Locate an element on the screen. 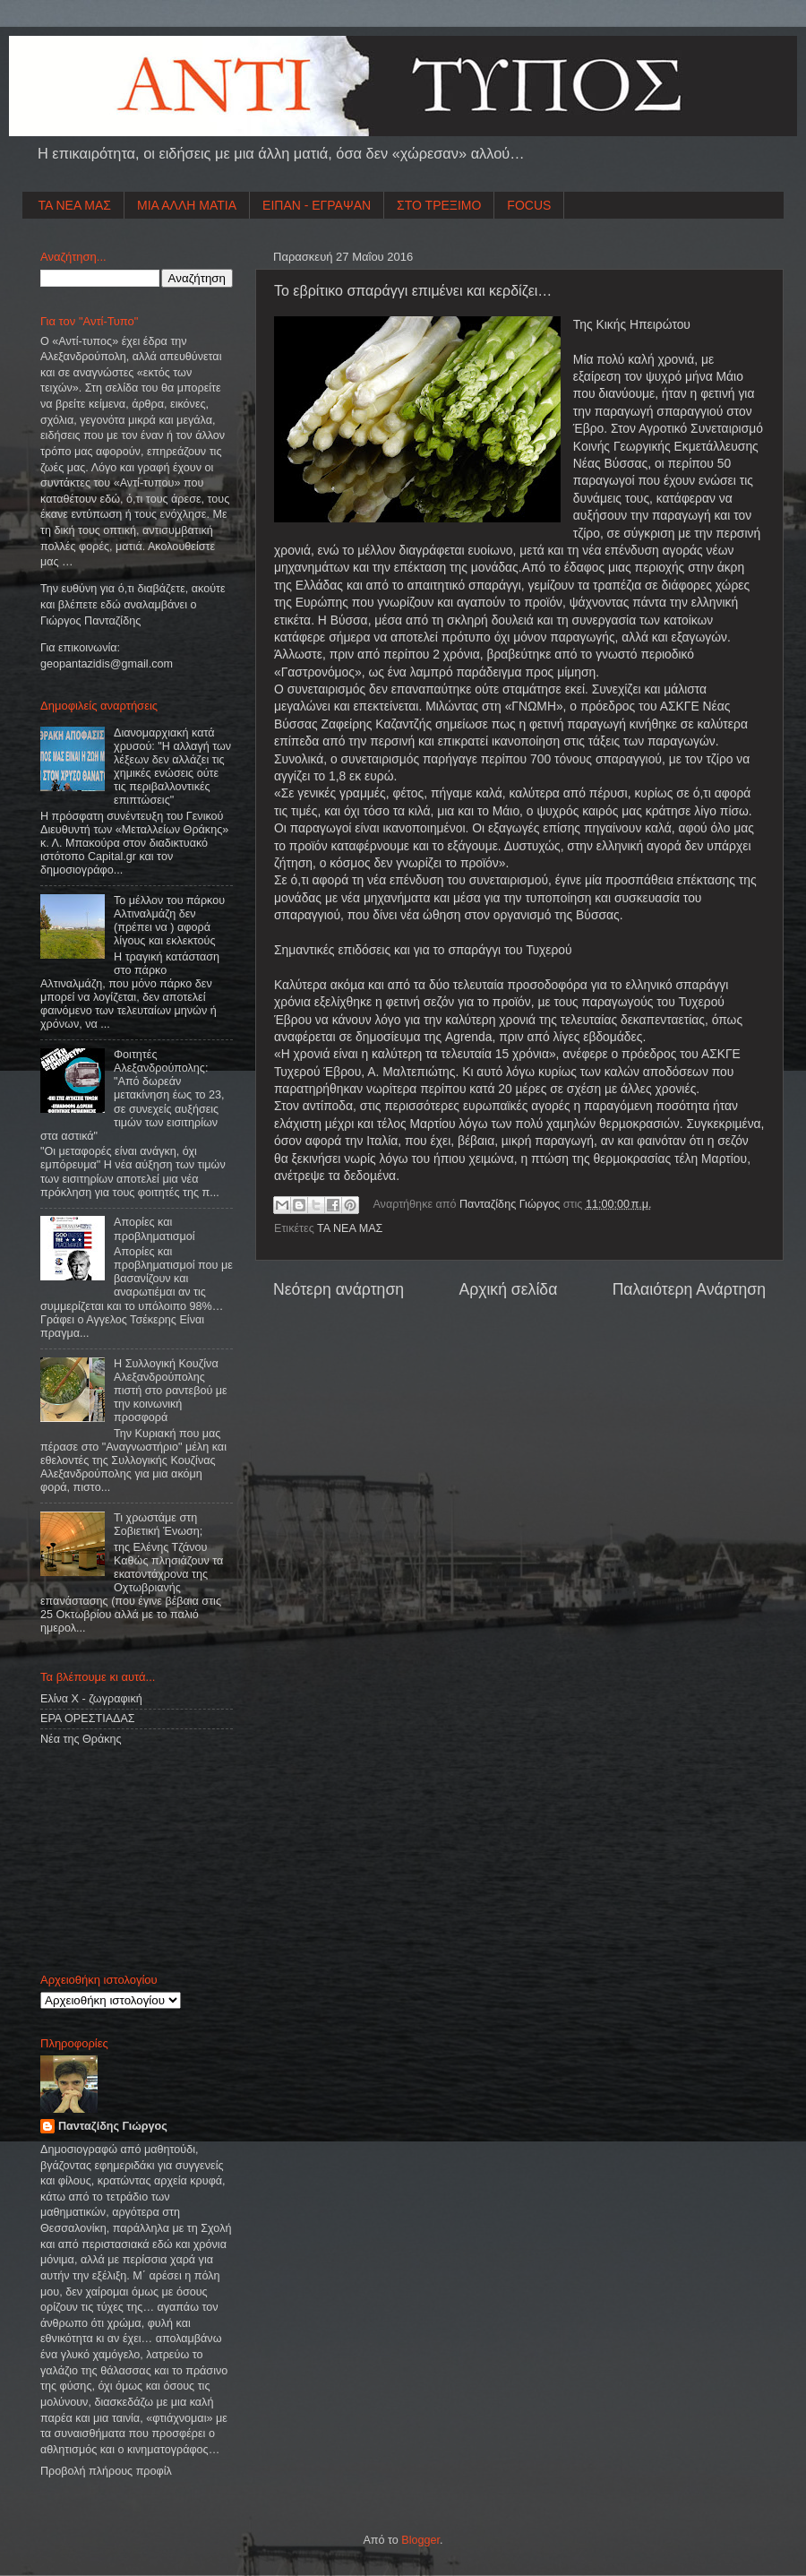 The height and width of the screenshot is (2576, 806). Τι χρωστάμε στη Σοβιετική Ένωση; is located at coordinates (158, 1525).